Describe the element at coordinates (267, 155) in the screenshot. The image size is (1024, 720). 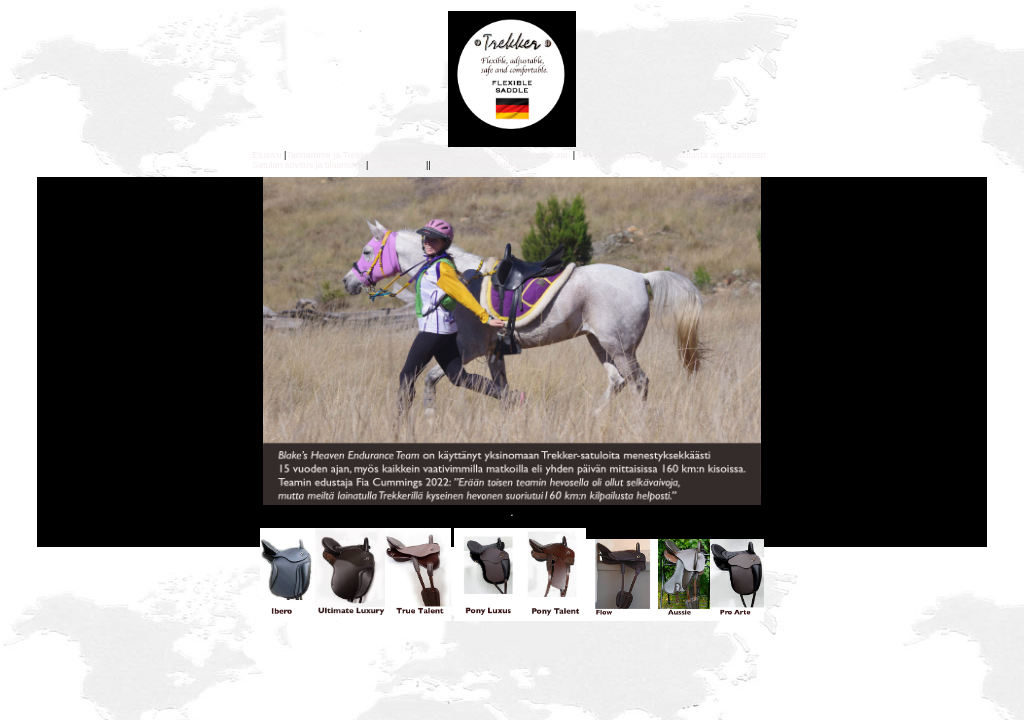
I see `Etusivu` at that location.